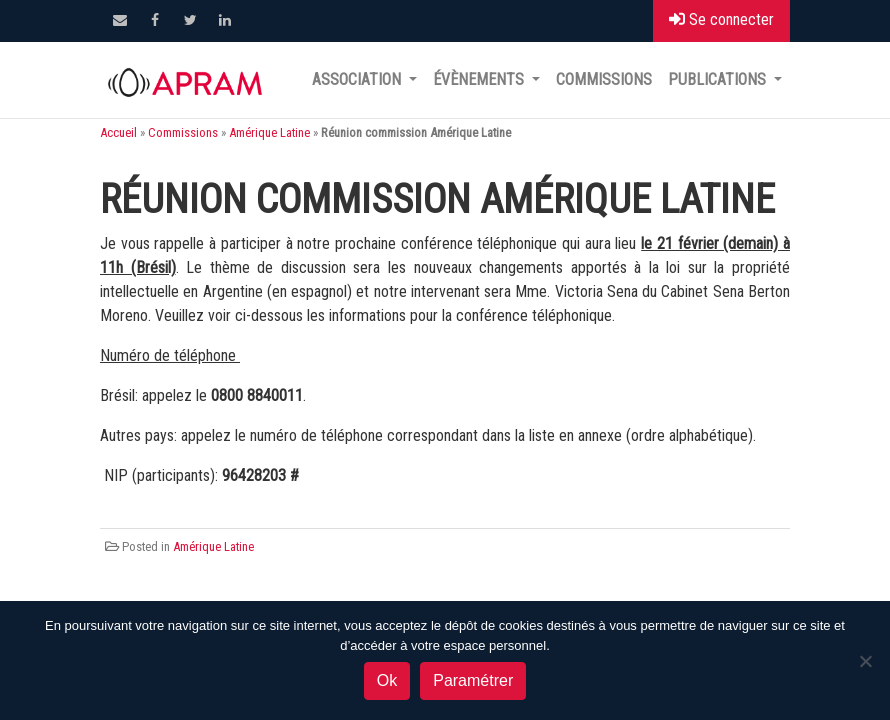  I want to click on Publications, so click(719, 79).